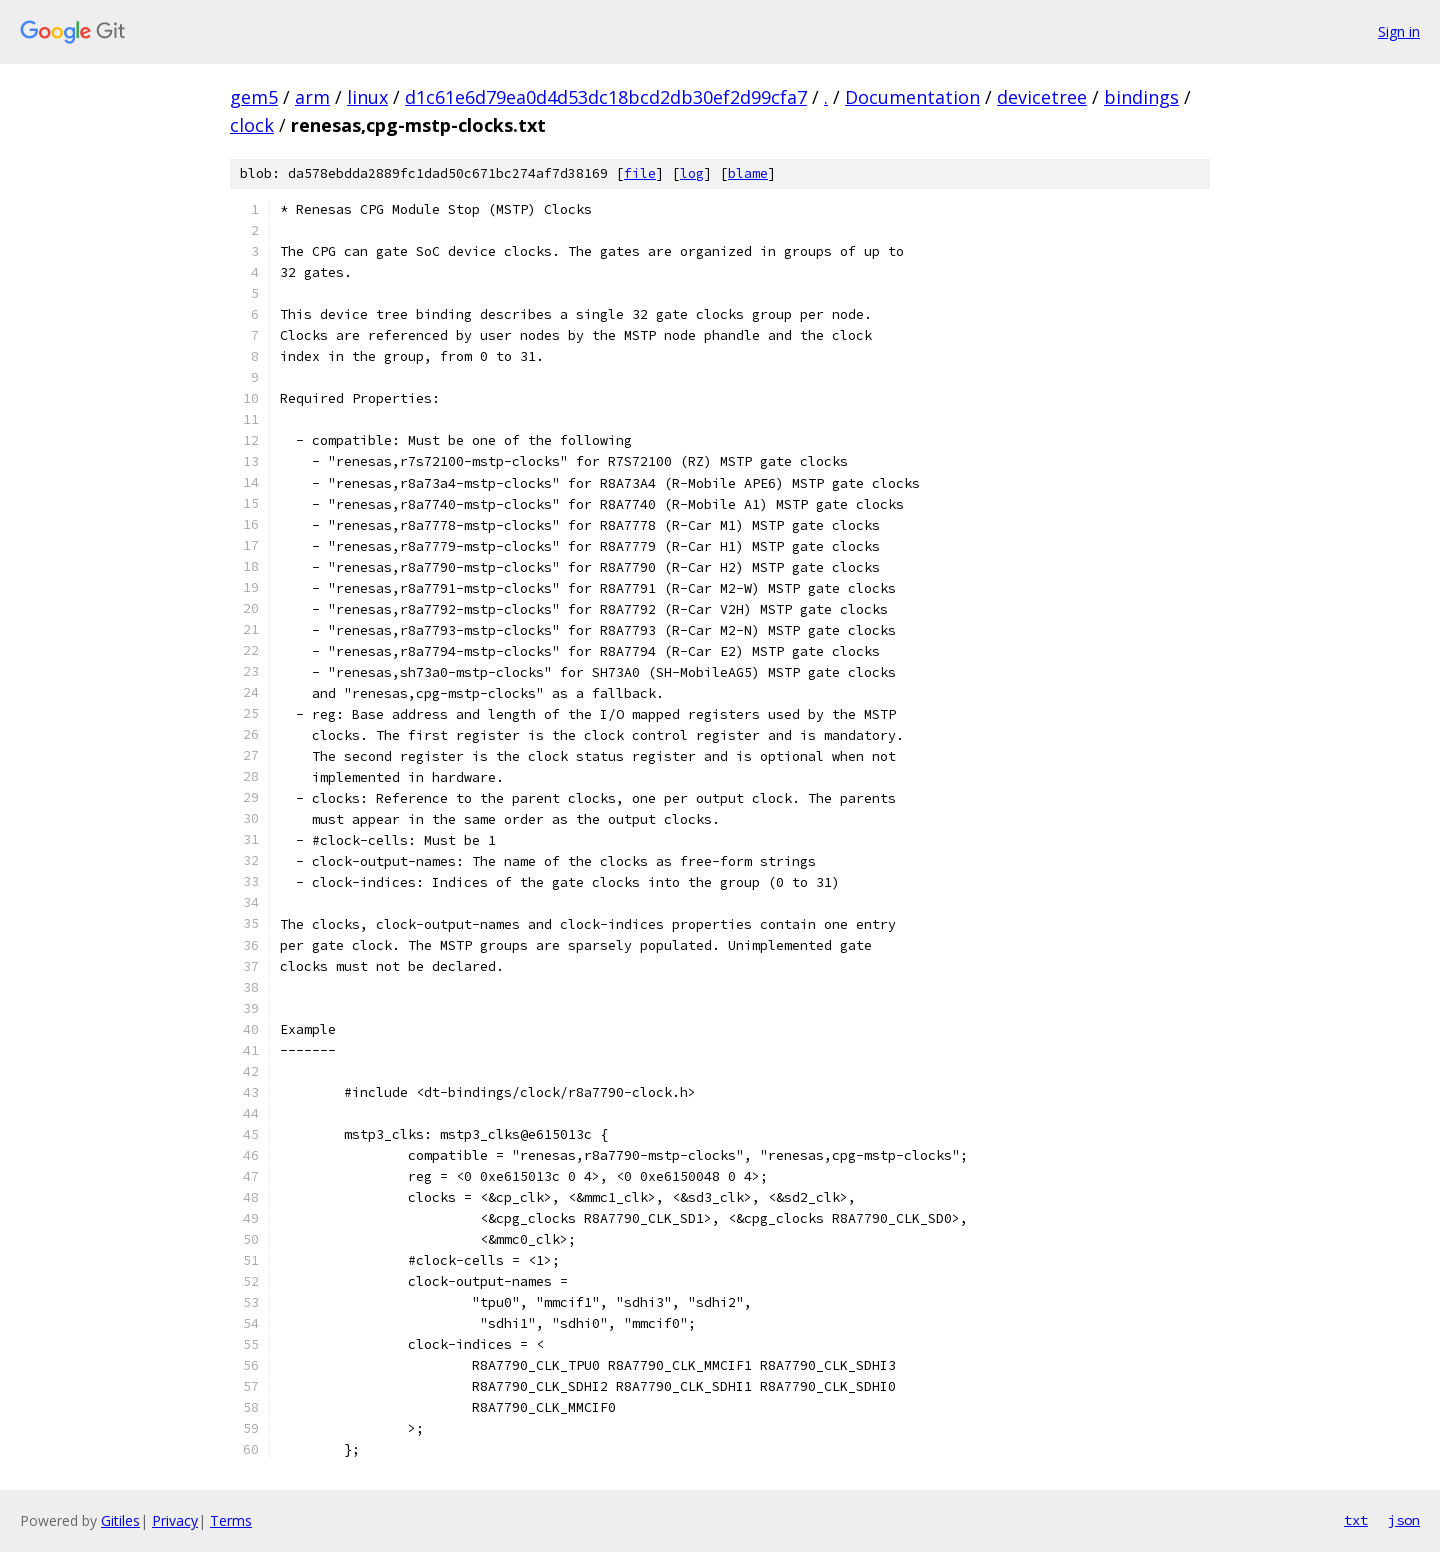 This screenshot has width=1440, height=1552. What do you see at coordinates (252, 125) in the screenshot?
I see `clock` at bounding box center [252, 125].